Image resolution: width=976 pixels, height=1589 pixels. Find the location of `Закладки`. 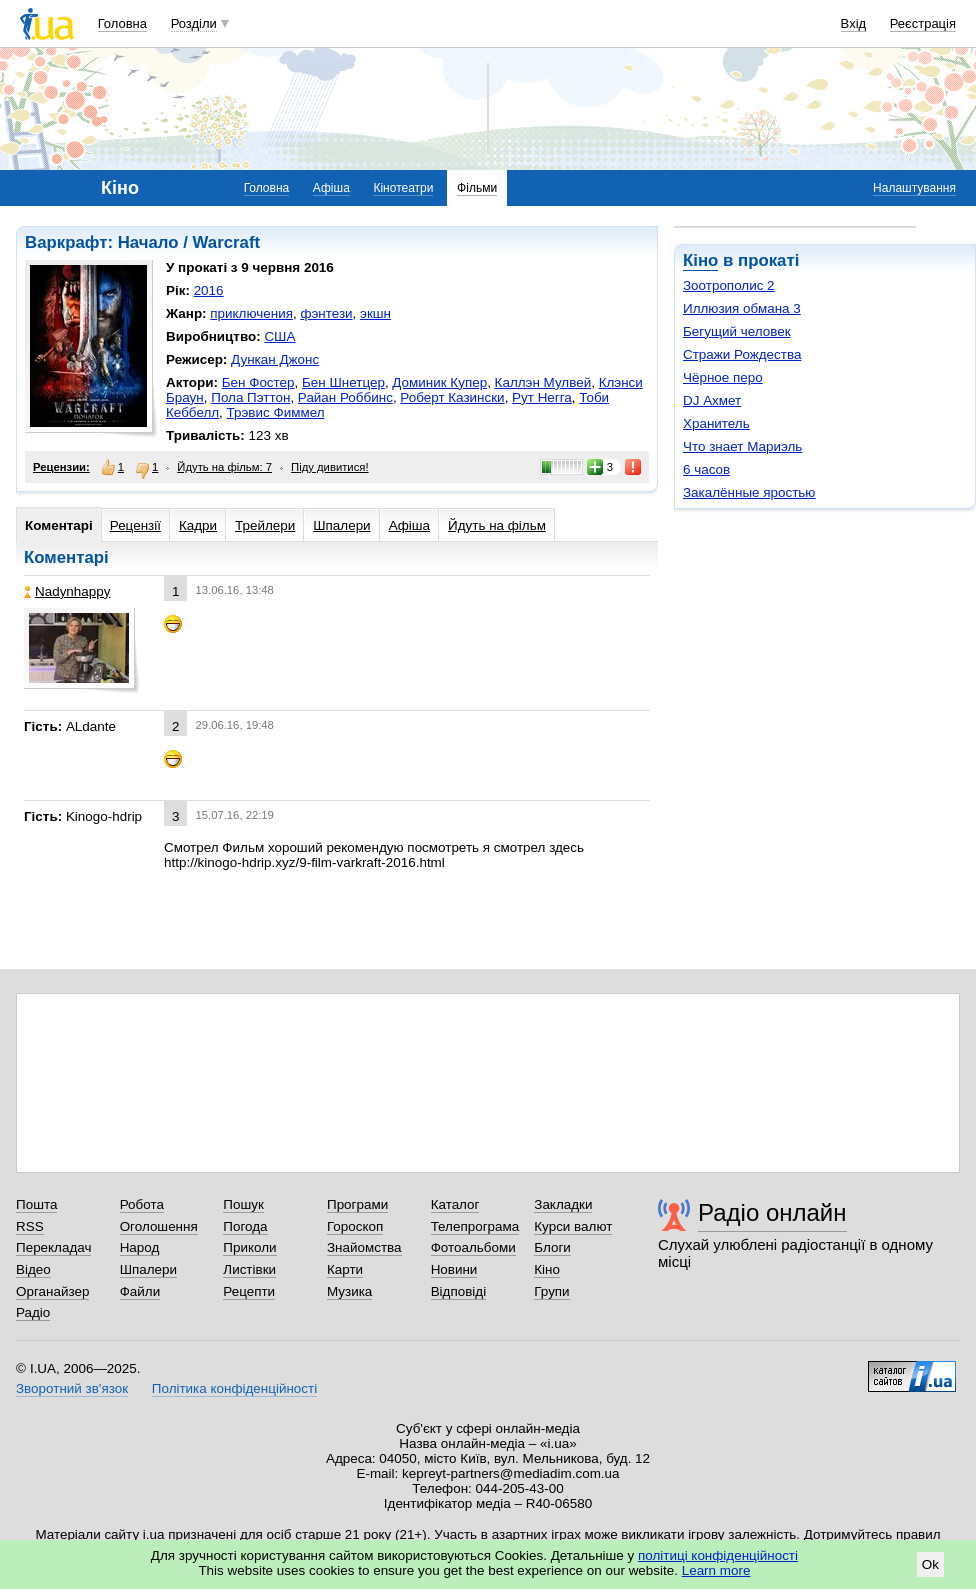

Закладки is located at coordinates (563, 1204).